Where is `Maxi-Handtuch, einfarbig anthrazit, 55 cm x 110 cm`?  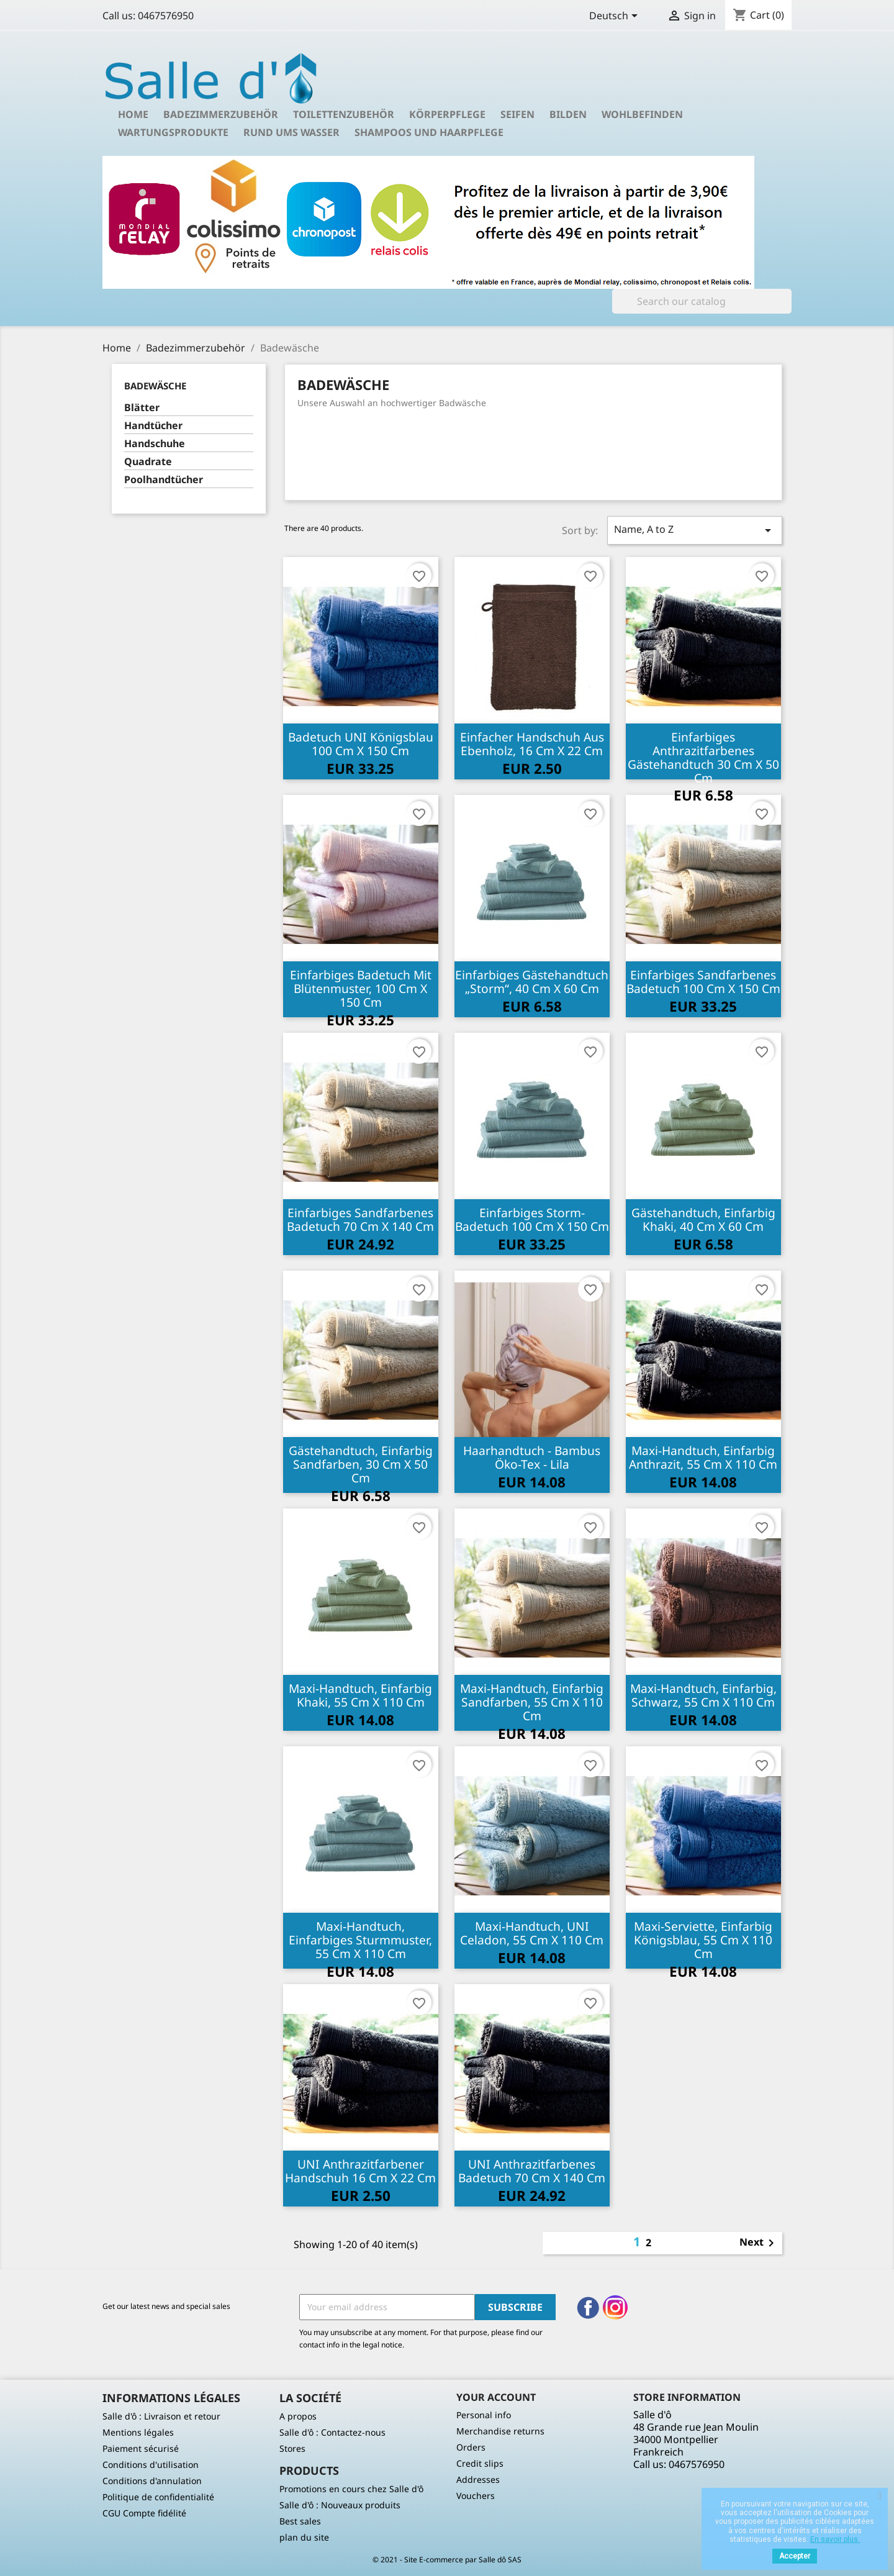 Maxi-Handtuch, einfarbig anthrazit, 55 cm x 110 cm is located at coordinates (703, 1457).